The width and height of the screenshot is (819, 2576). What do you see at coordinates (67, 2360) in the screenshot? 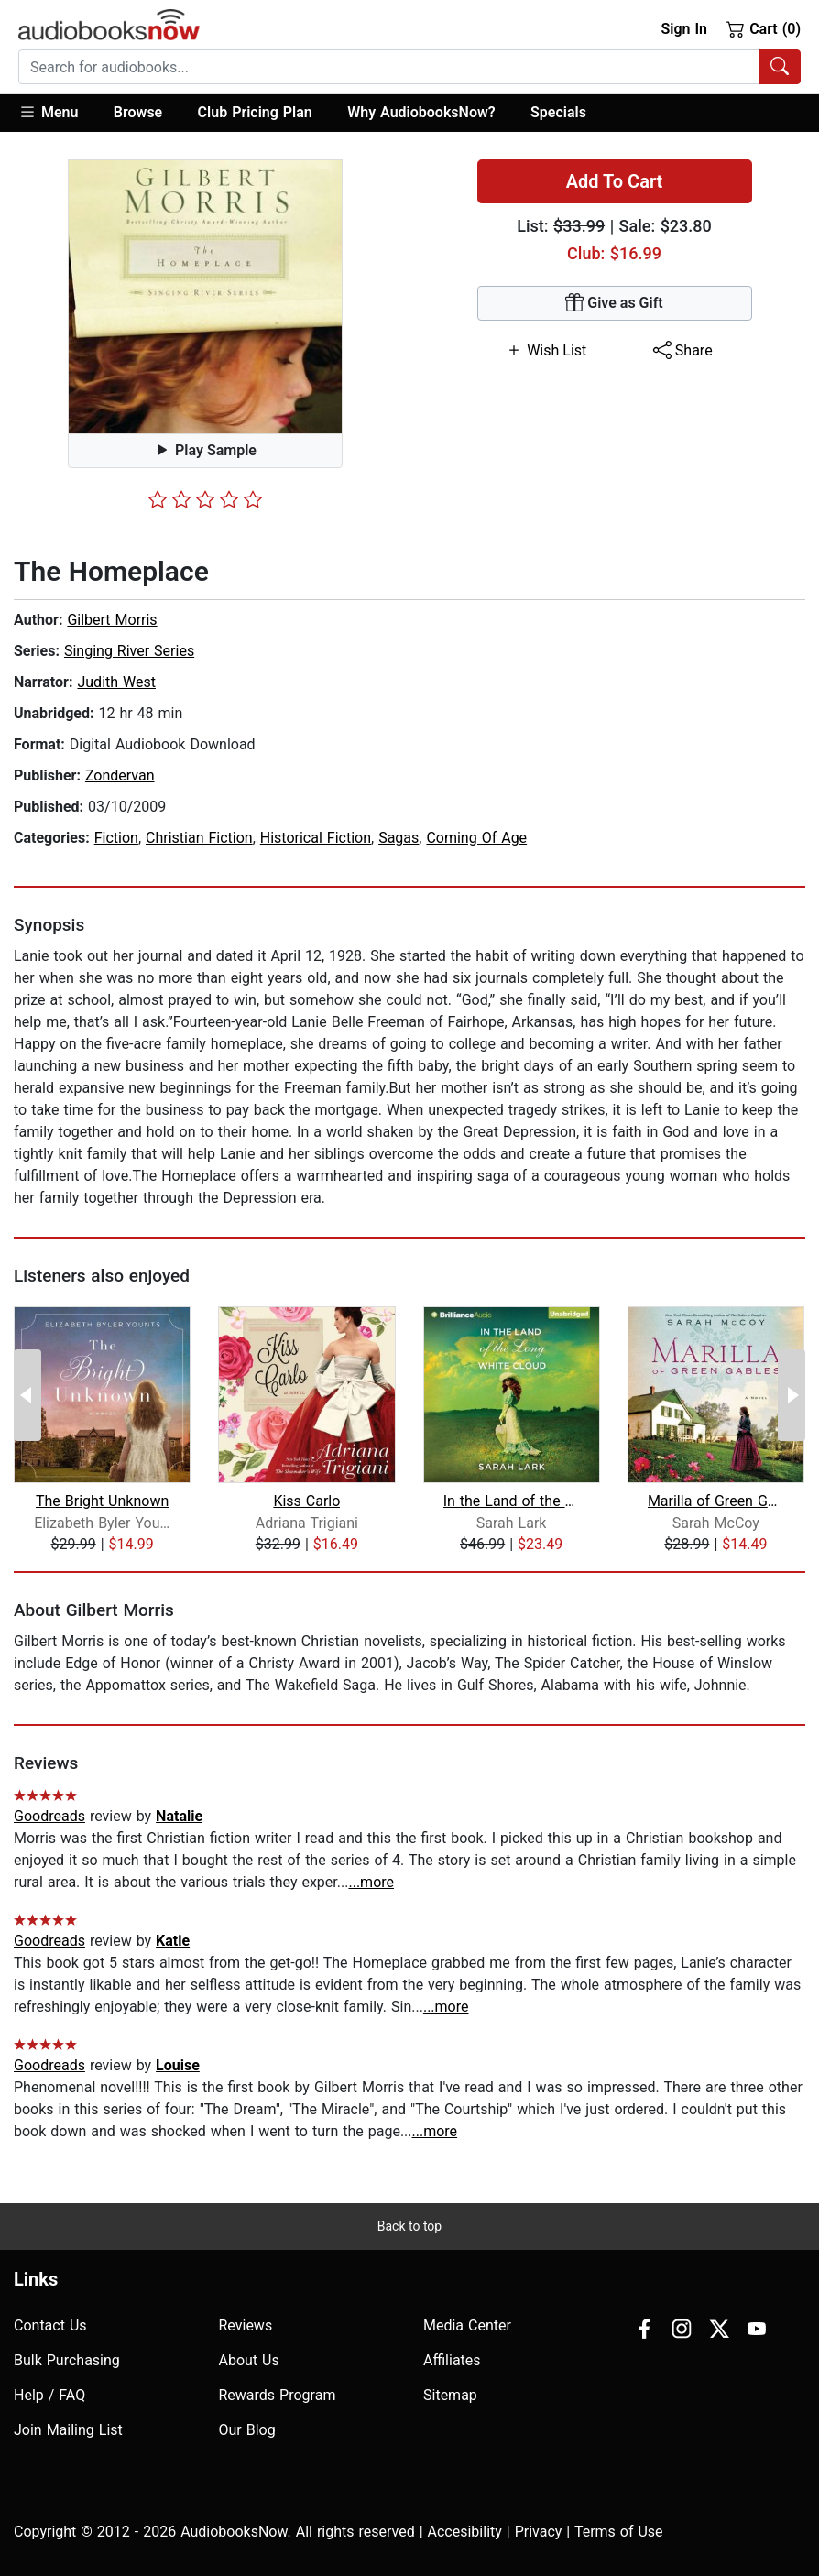
I see `Bulk Purchasing` at bounding box center [67, 2360].